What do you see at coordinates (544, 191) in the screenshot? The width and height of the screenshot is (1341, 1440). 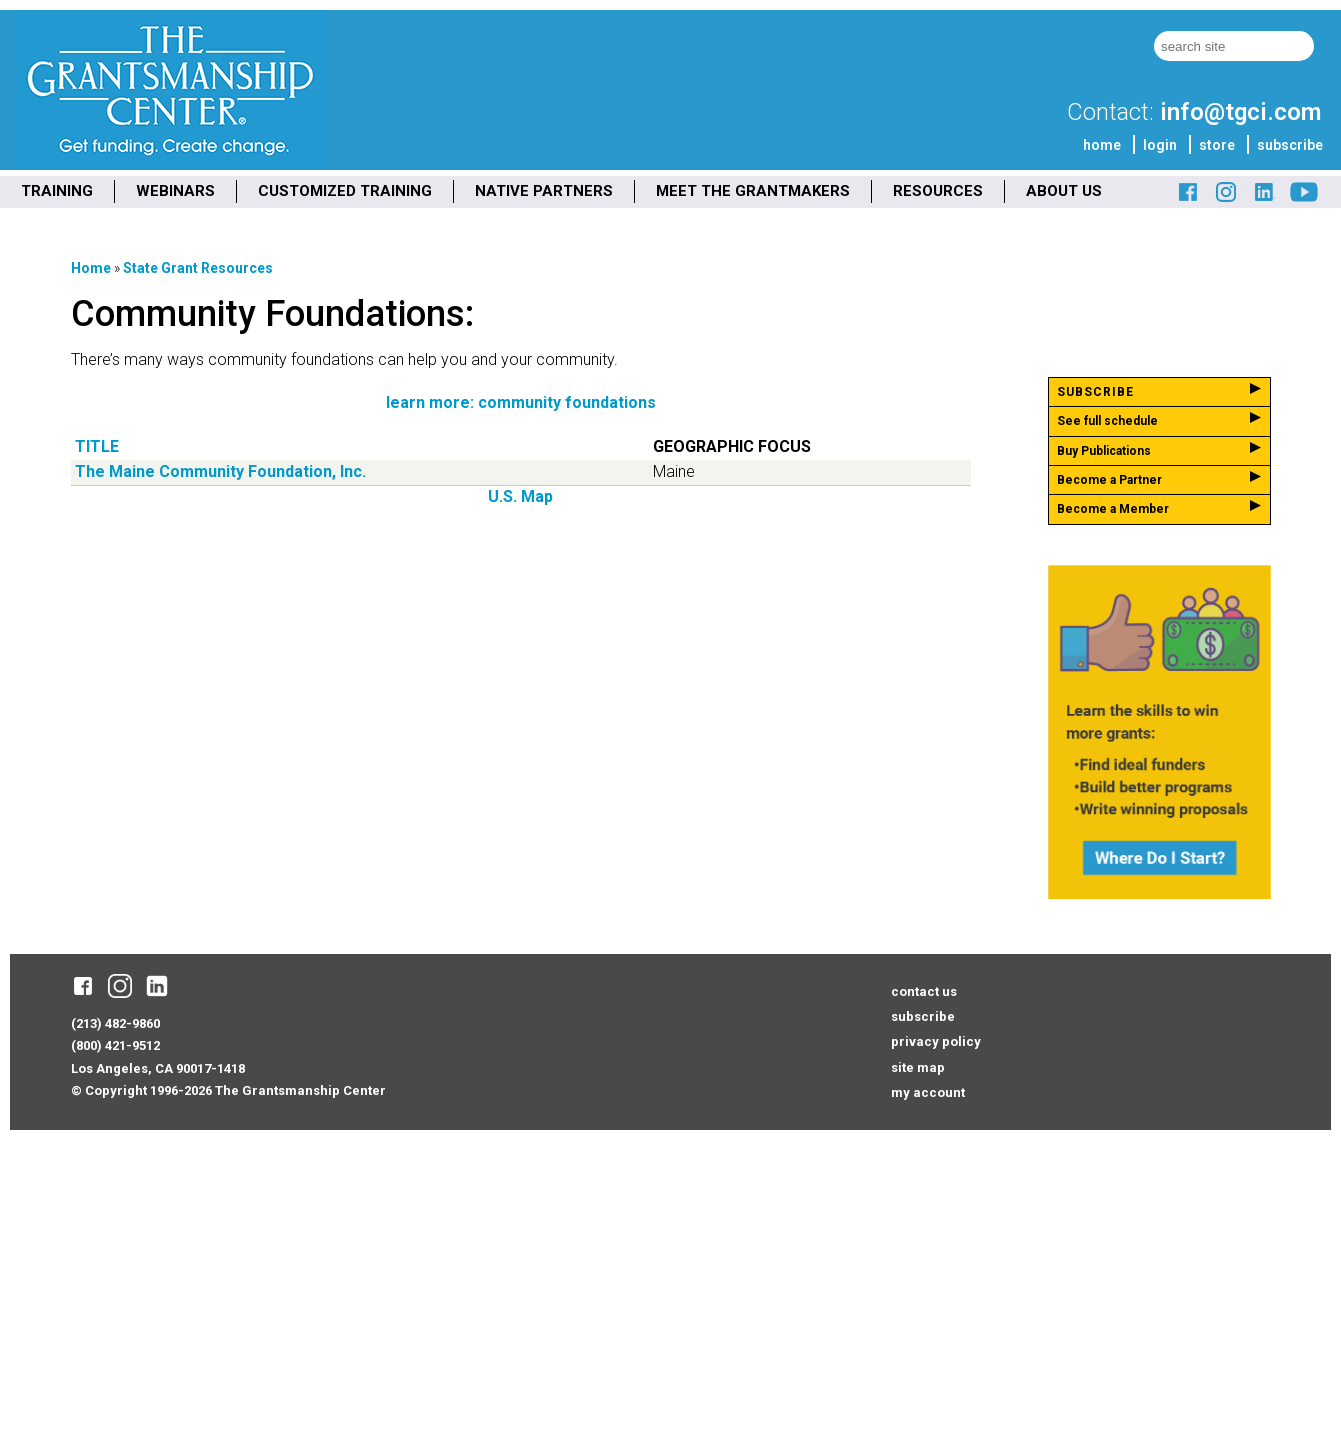 I see `NATIVE PARTNERS [menuitem]` at bounding box center [544, 191].